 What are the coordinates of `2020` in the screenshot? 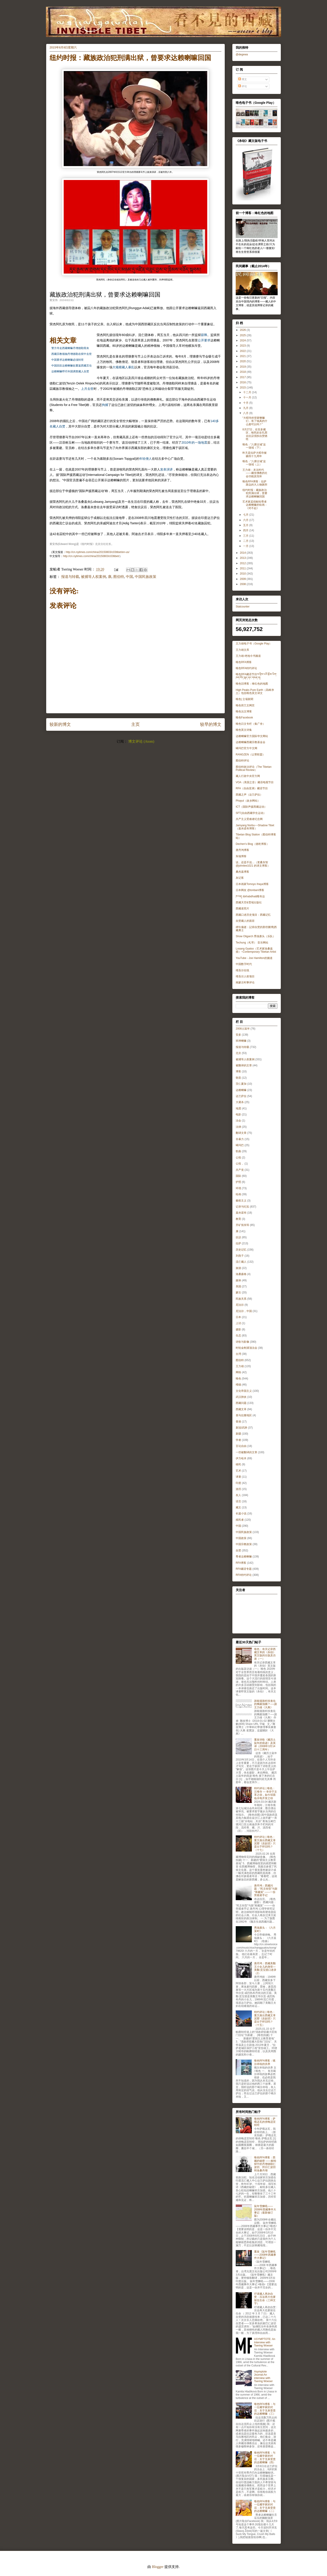 It's located at (243, 361).